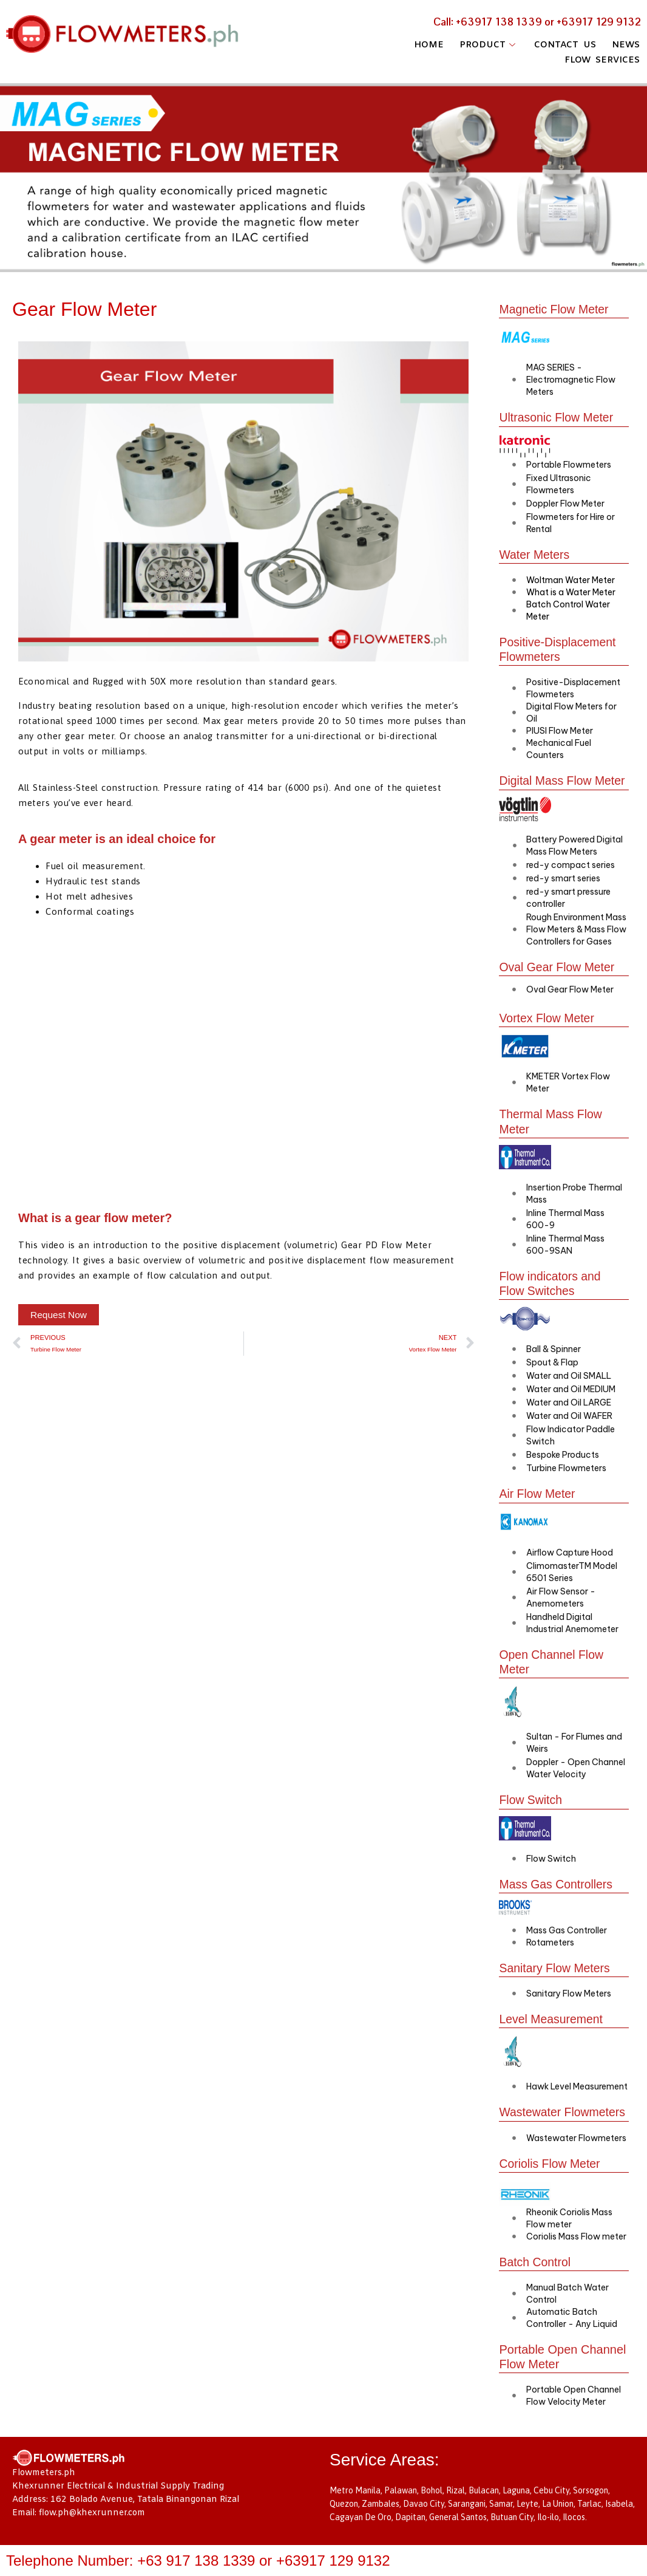  I want to click on FLOW SERVICES, so click(602, 56).